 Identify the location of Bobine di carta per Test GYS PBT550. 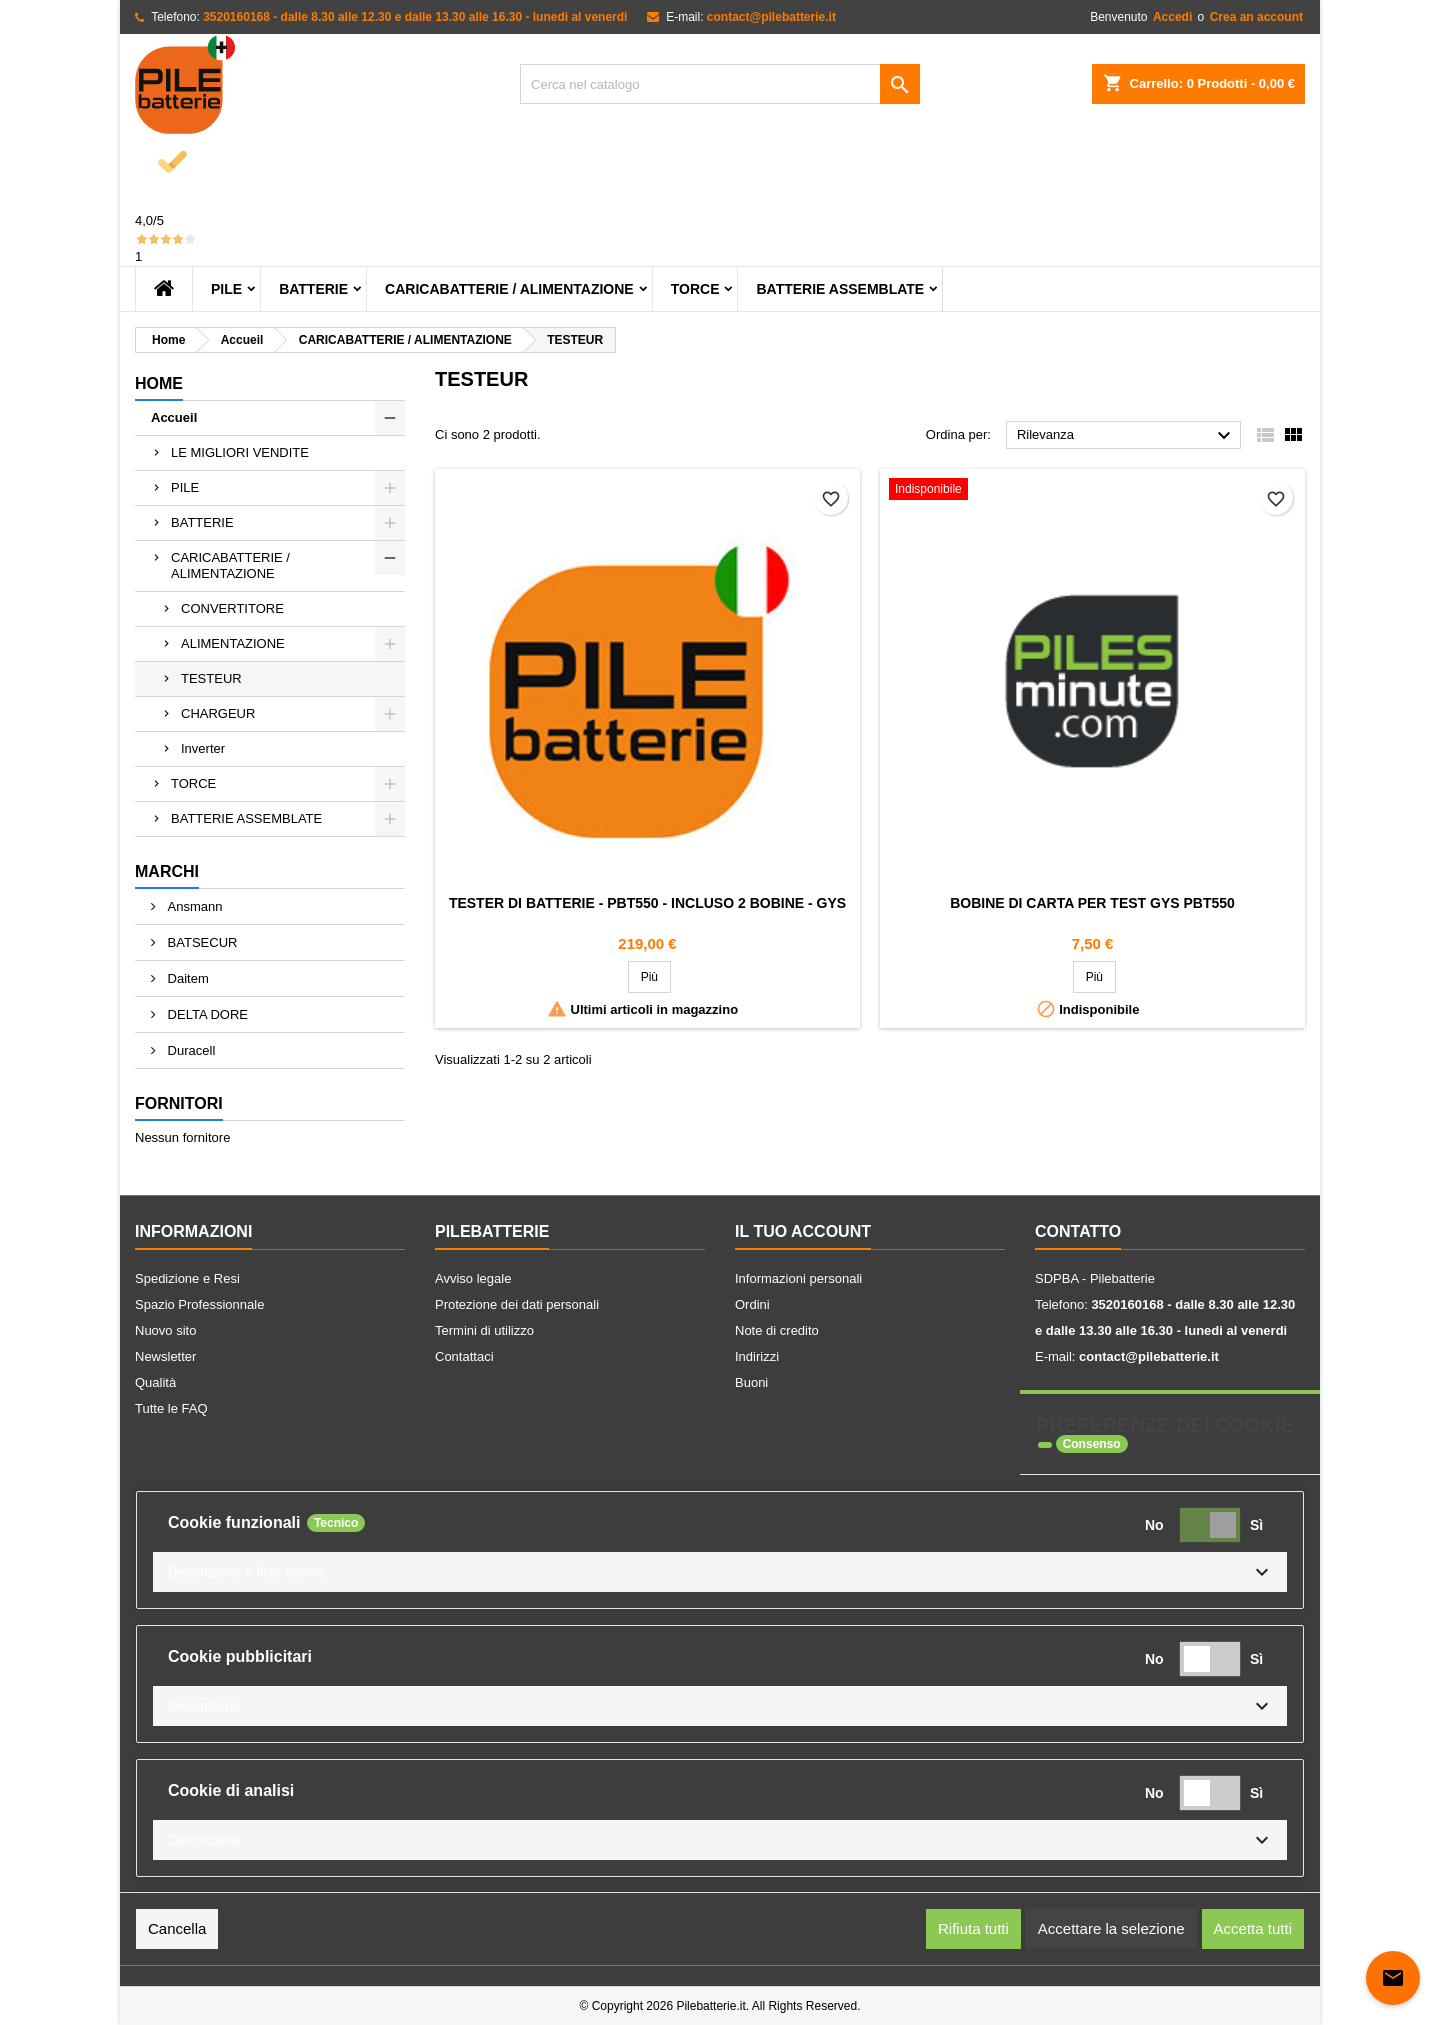
(1092, 903).